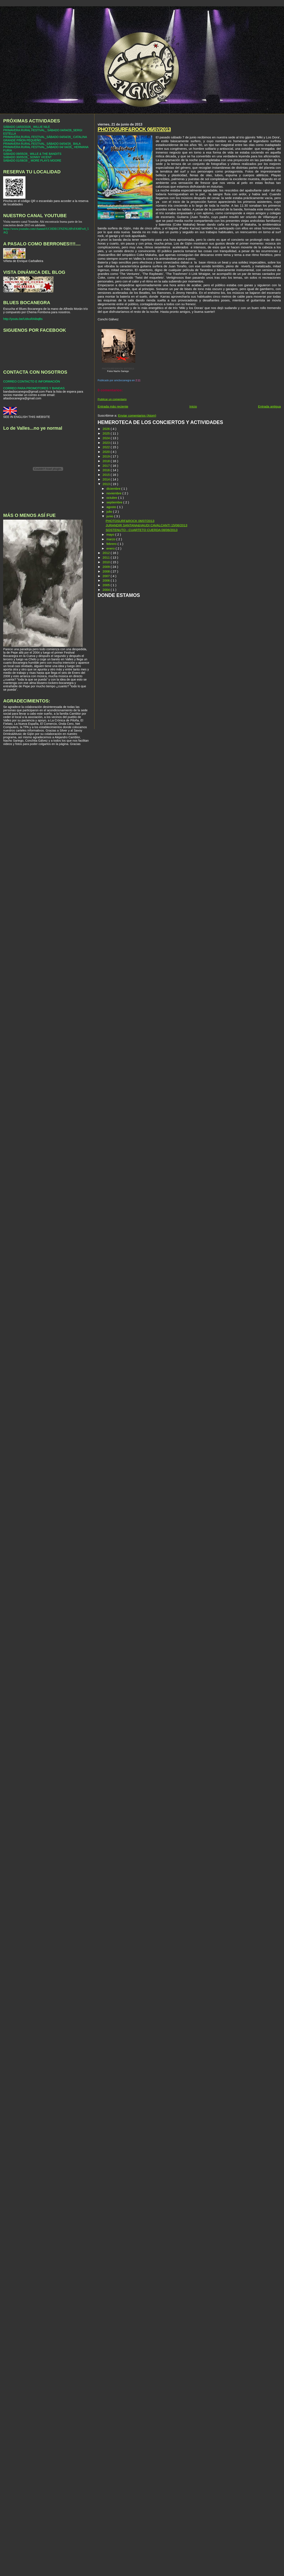  What do you see at coordinates (114, 493) in the screenshot?
I see `noviembre` at bounding box center [114, 493].